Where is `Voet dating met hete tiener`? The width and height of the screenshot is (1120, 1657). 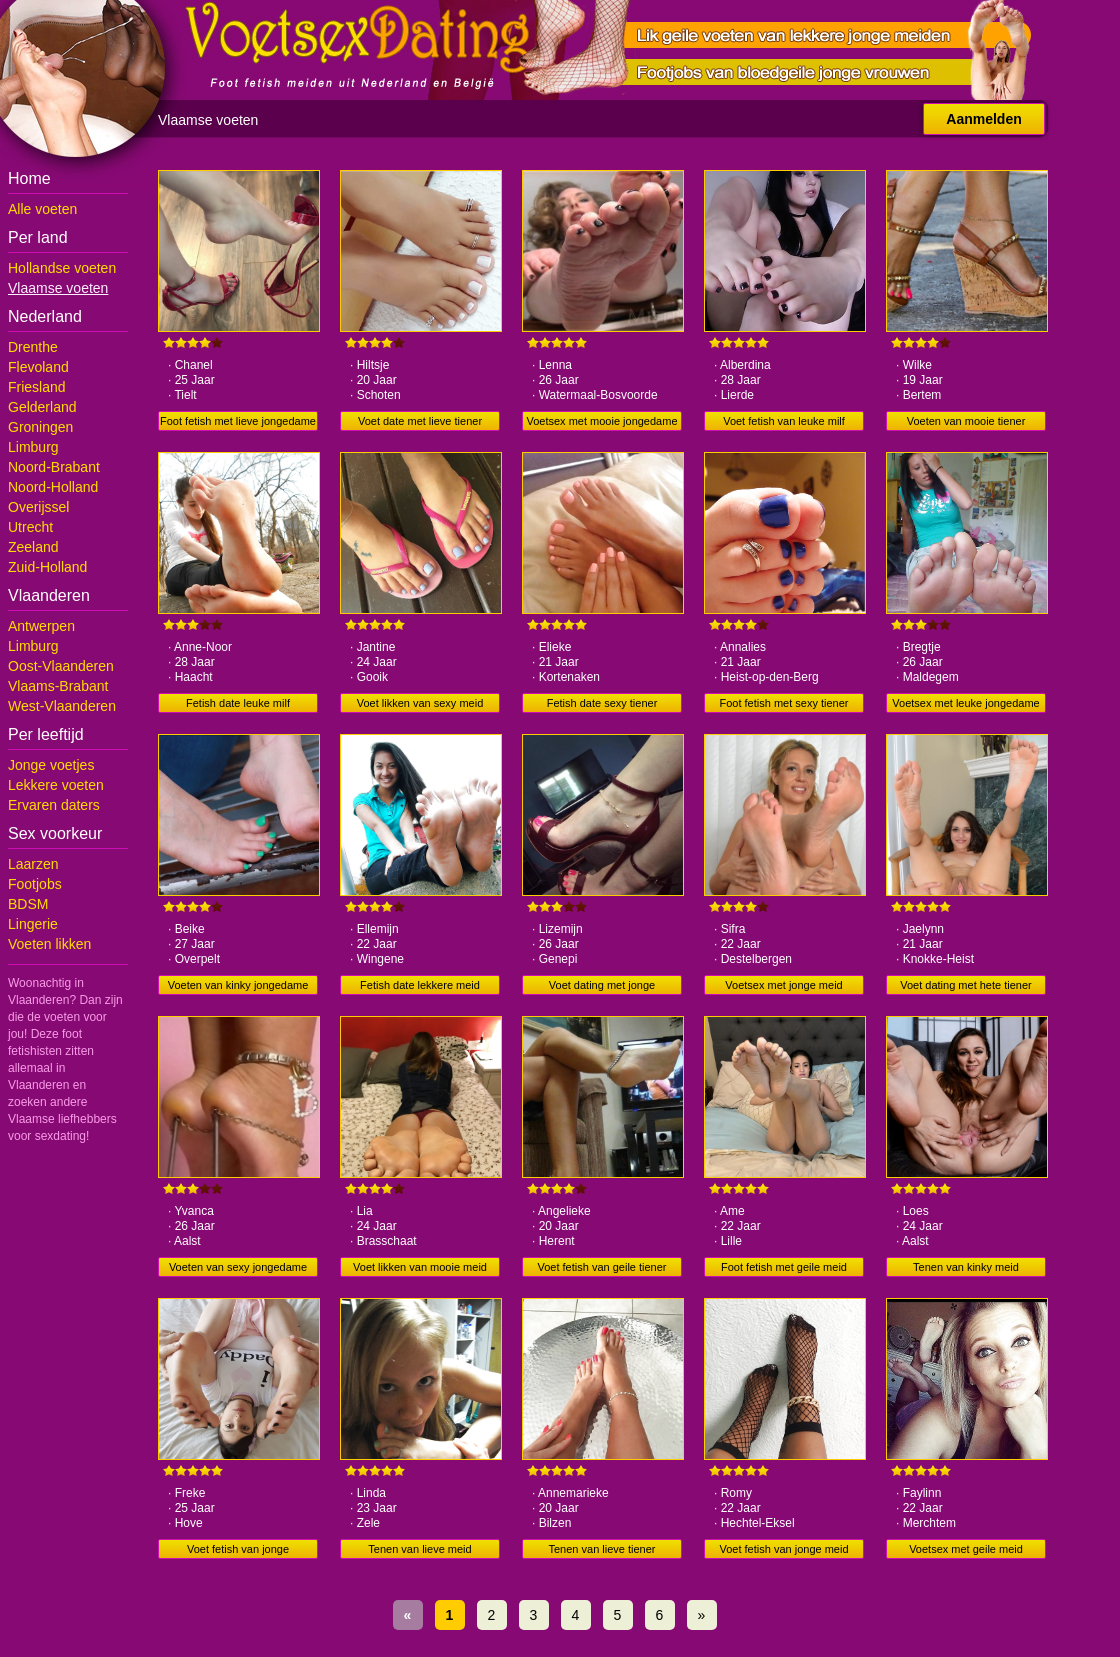
Voet dating met hete tiener is located at coordinates (965, 985).